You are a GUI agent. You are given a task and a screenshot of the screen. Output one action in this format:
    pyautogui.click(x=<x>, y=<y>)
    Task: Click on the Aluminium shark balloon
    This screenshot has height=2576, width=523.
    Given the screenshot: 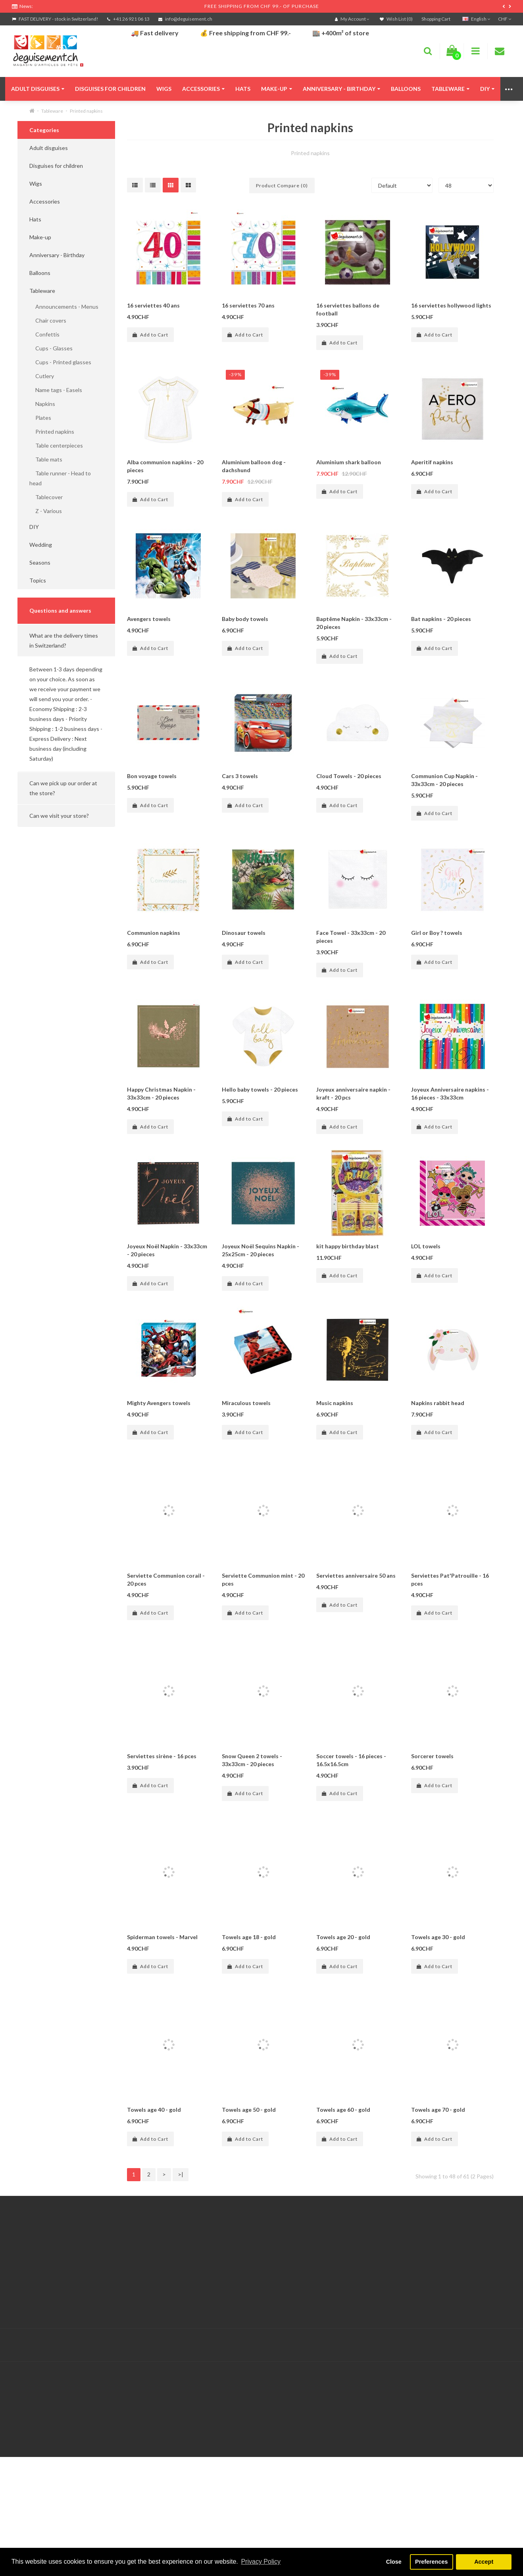 What is the action you would take?
    pyautogui.click(x=348, y=462)
    